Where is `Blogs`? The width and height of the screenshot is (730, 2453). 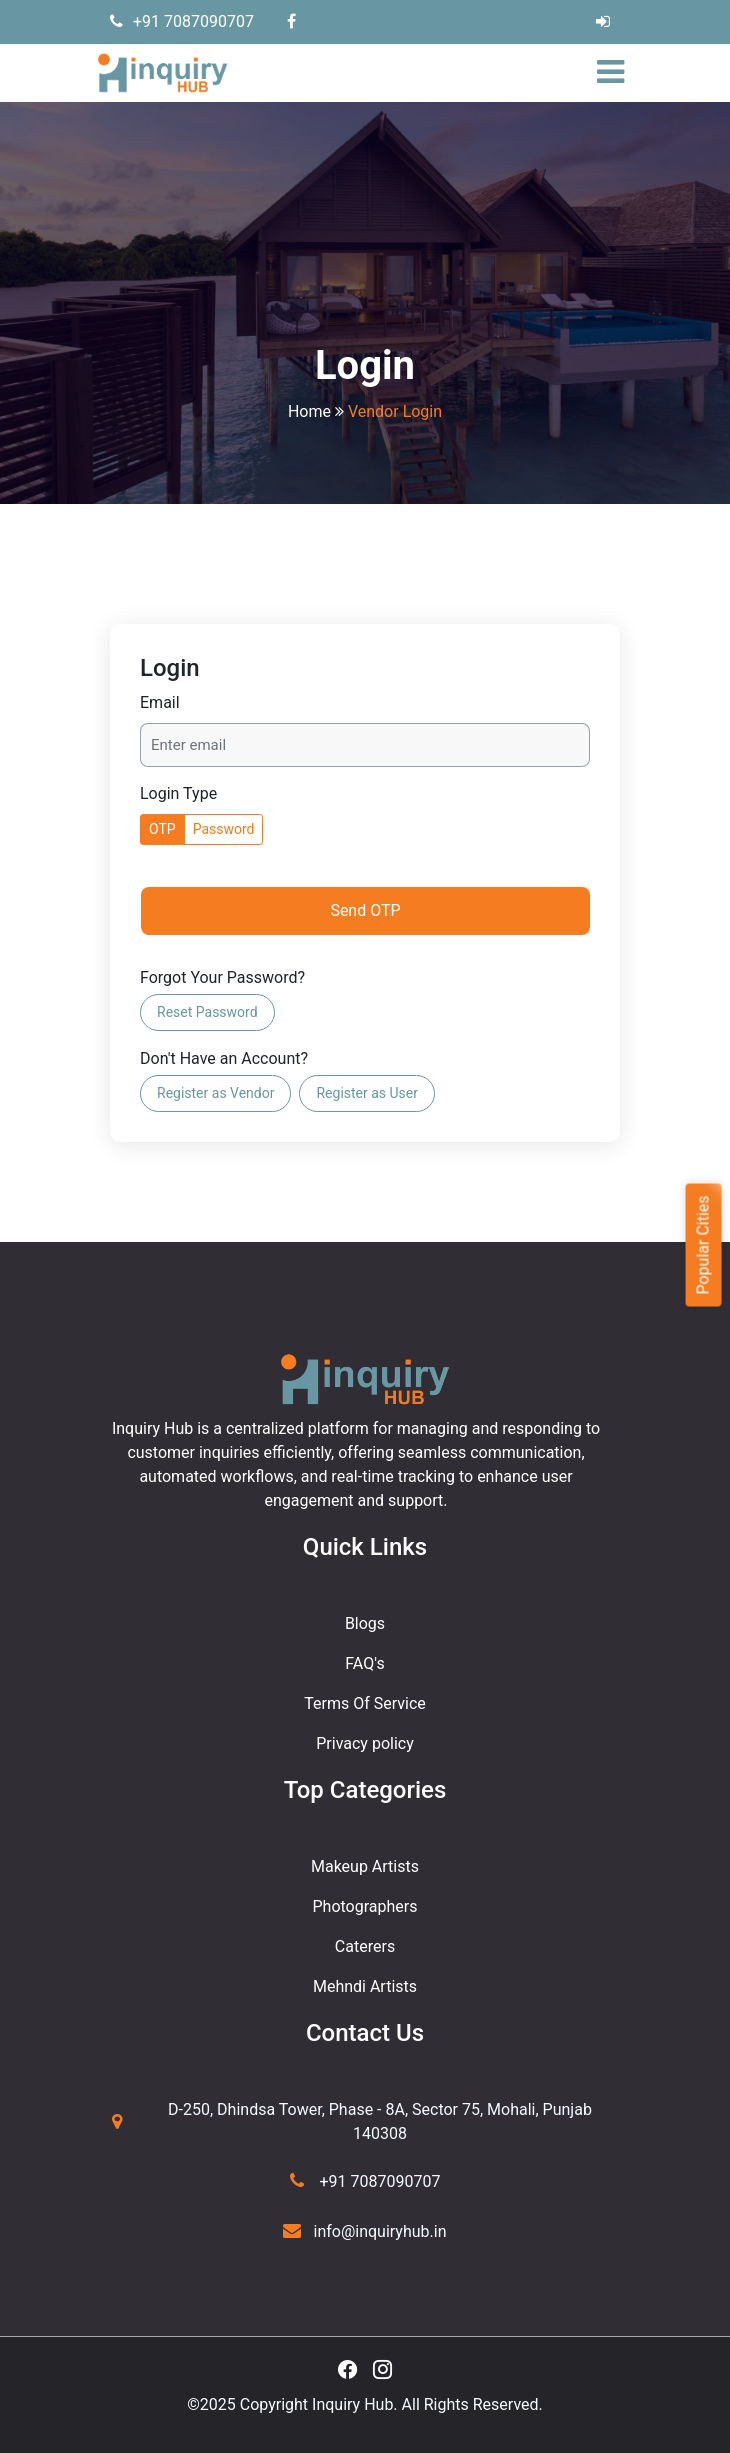
Blogs is located at coordinates (365, 1623).